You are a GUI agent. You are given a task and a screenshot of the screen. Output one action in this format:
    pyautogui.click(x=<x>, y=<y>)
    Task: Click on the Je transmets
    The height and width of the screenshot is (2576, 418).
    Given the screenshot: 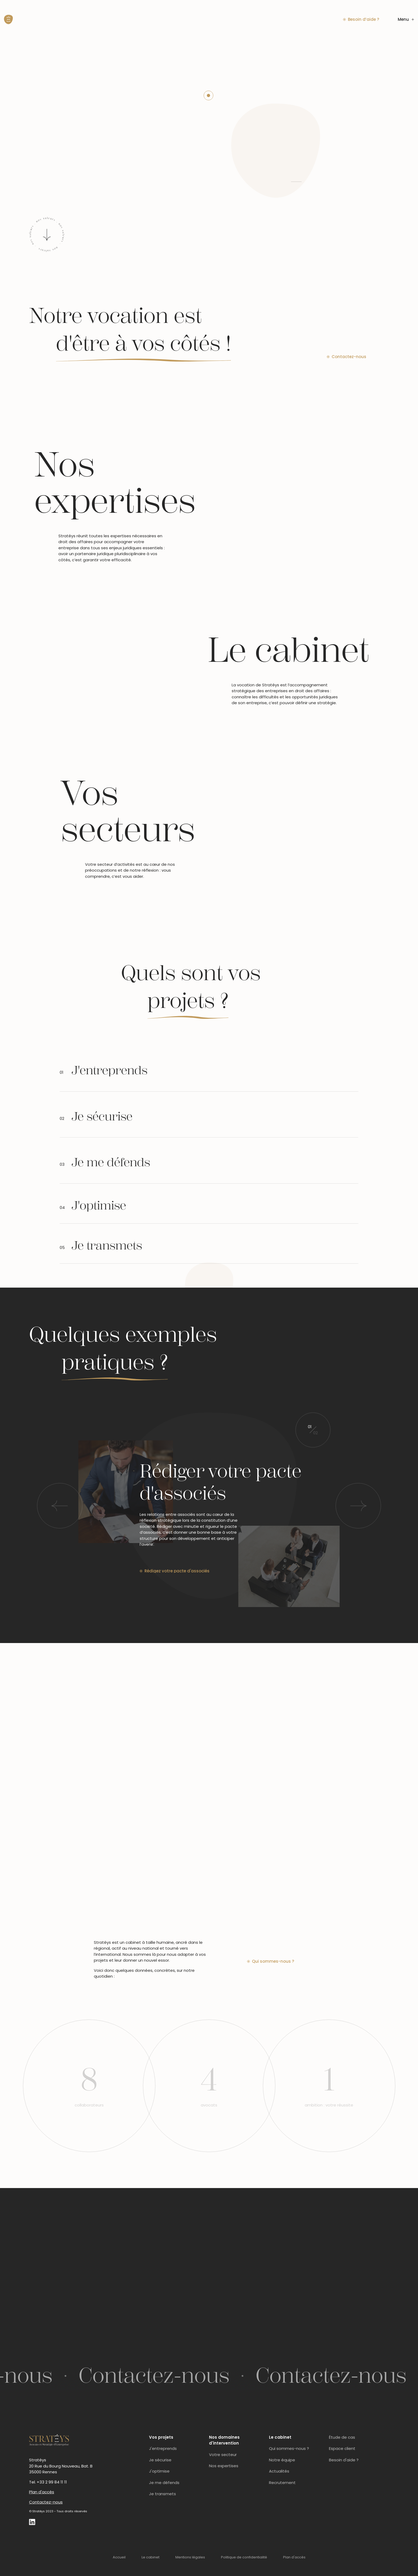 What is the action you would take?
    pyautogui.click(x=162, y=2494)
    